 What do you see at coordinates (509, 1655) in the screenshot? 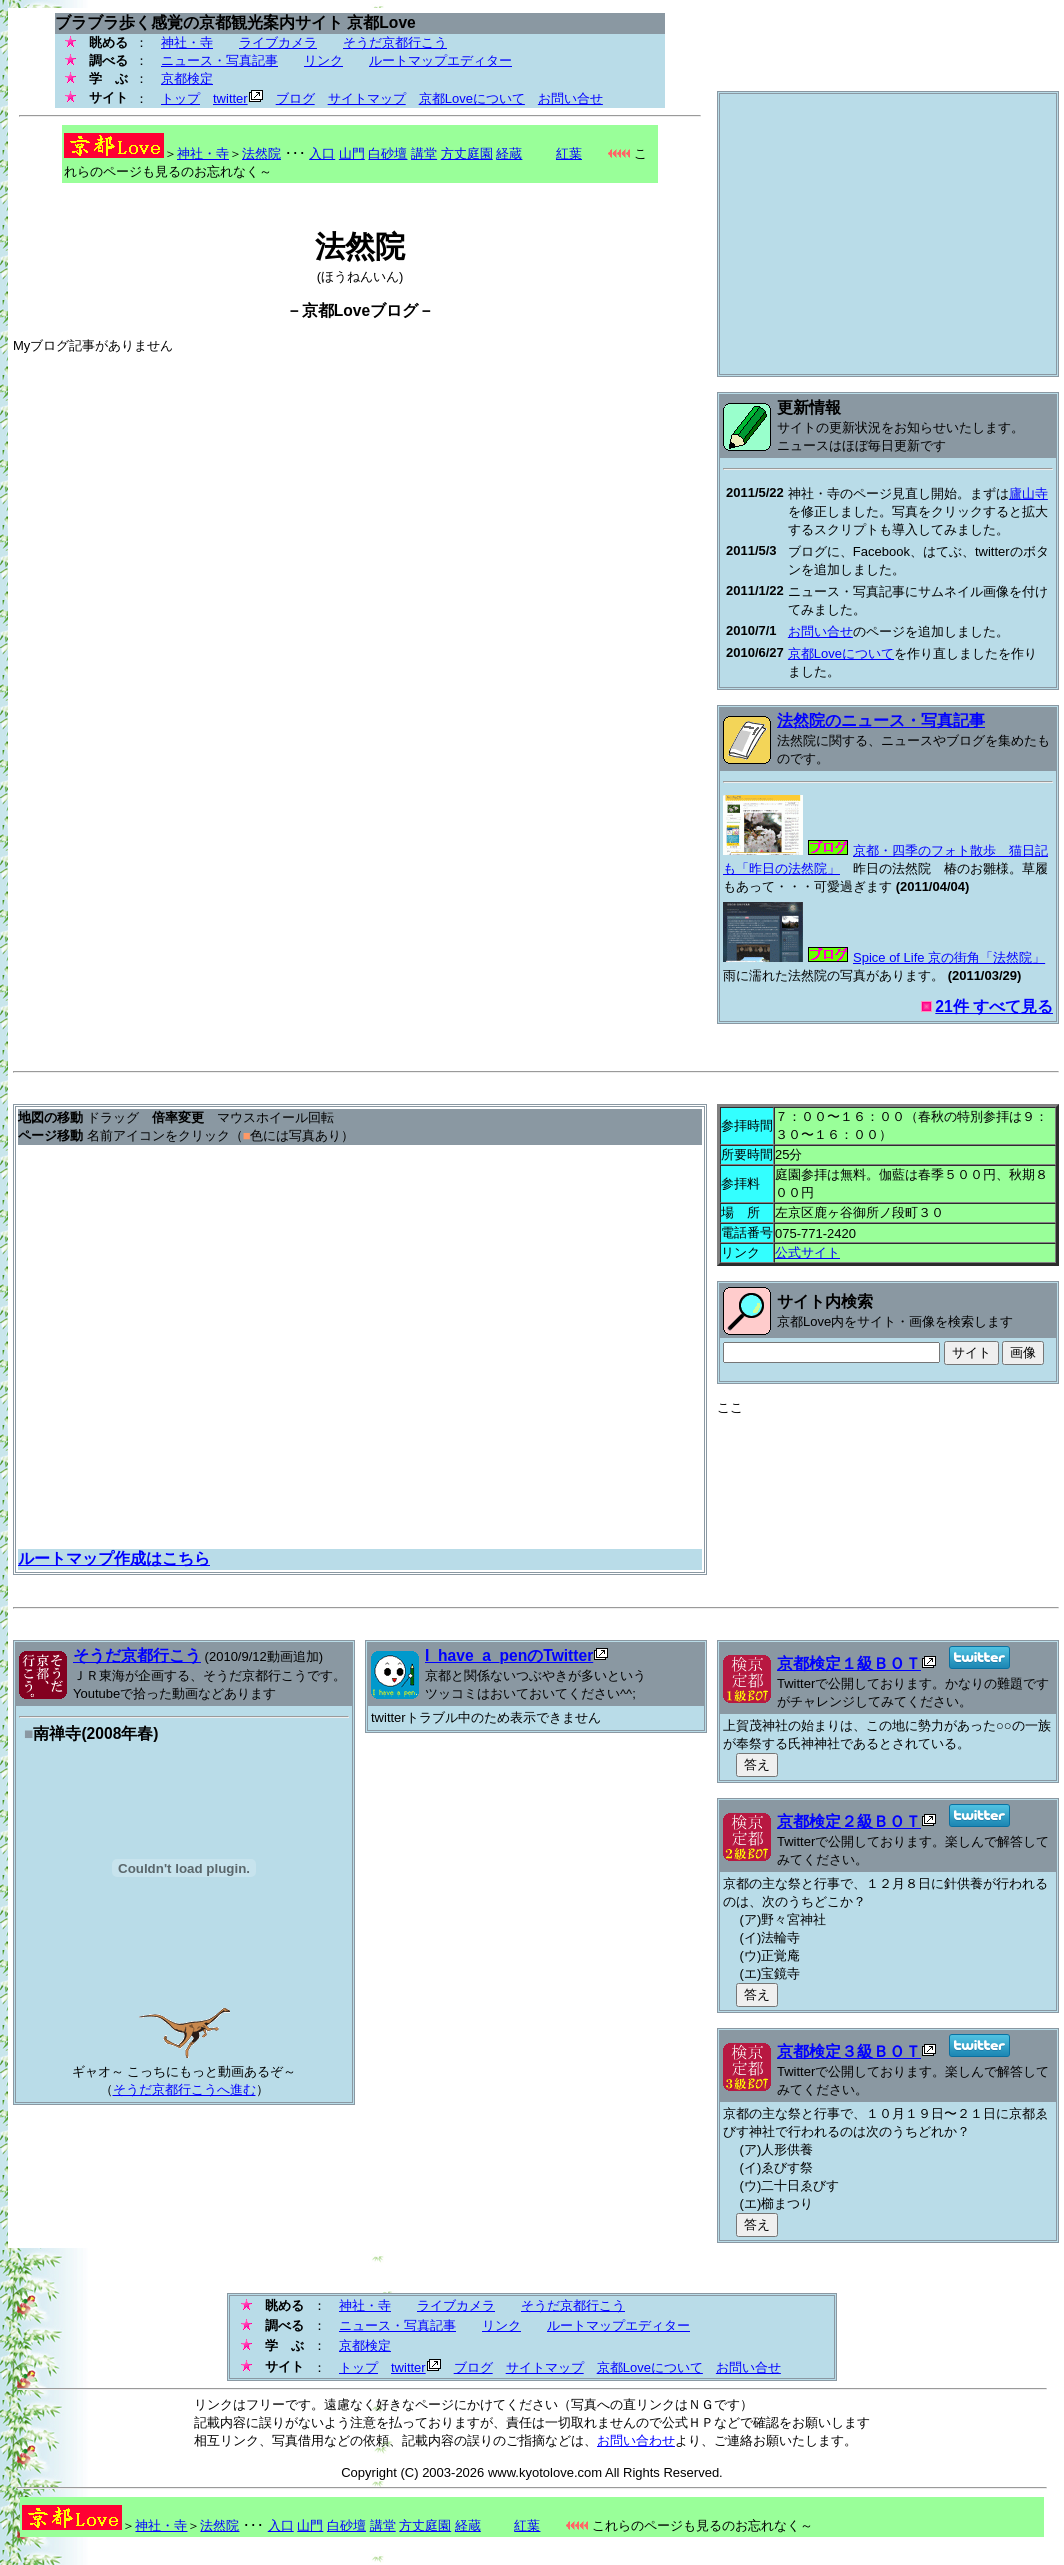
I see `I_have_a_penのTwitter` at bounding box center [509, 1655].